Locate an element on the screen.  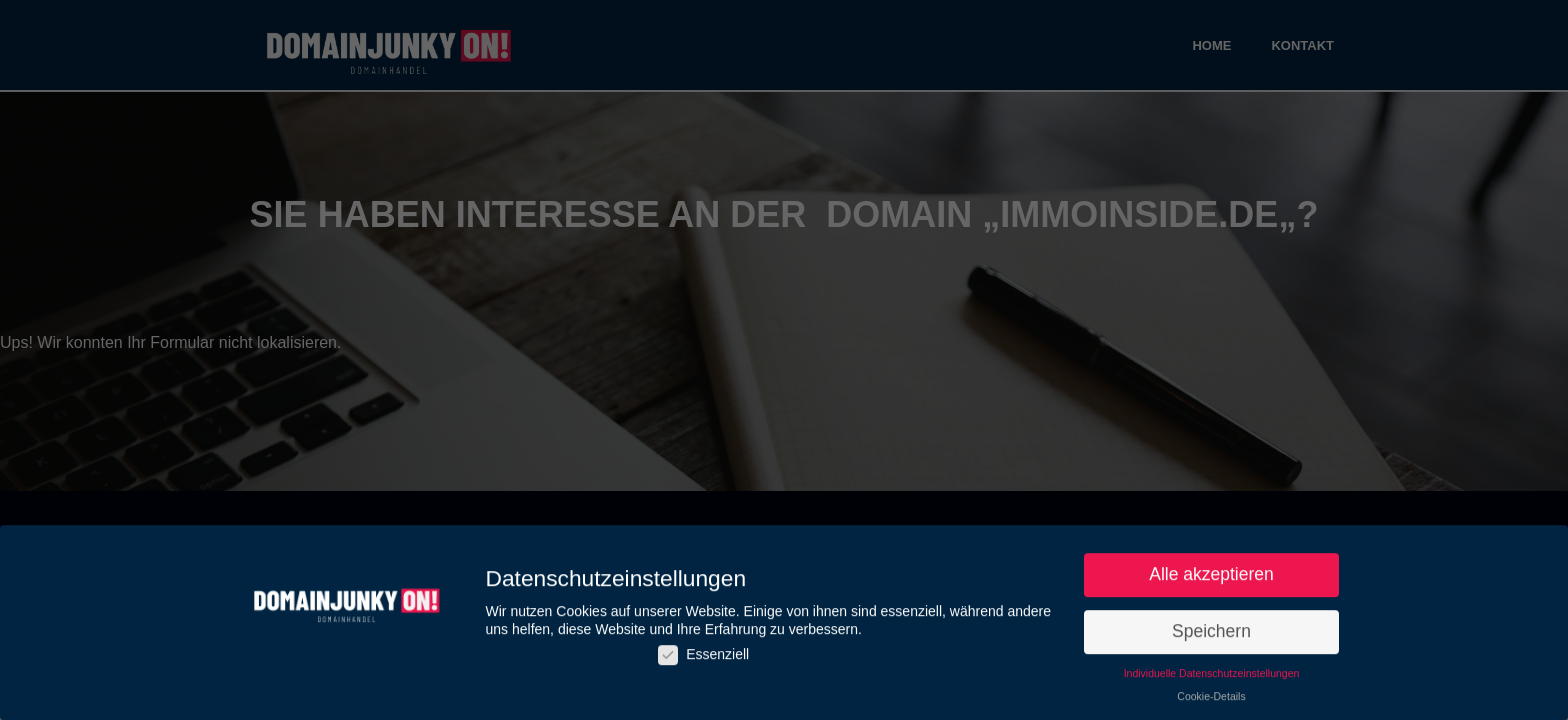
Speichern [button] is located at coordinates (1211, 634).